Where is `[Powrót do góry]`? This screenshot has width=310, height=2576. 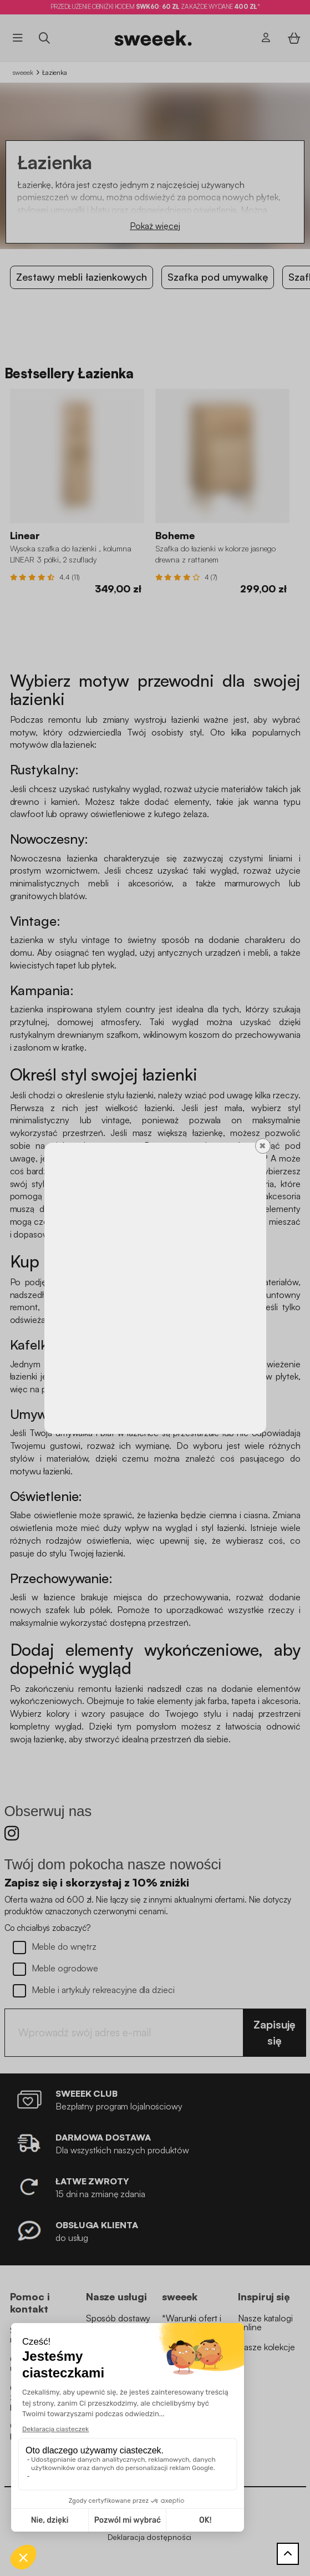 [Powrót do góry] is located at coordinates (288, 2554).